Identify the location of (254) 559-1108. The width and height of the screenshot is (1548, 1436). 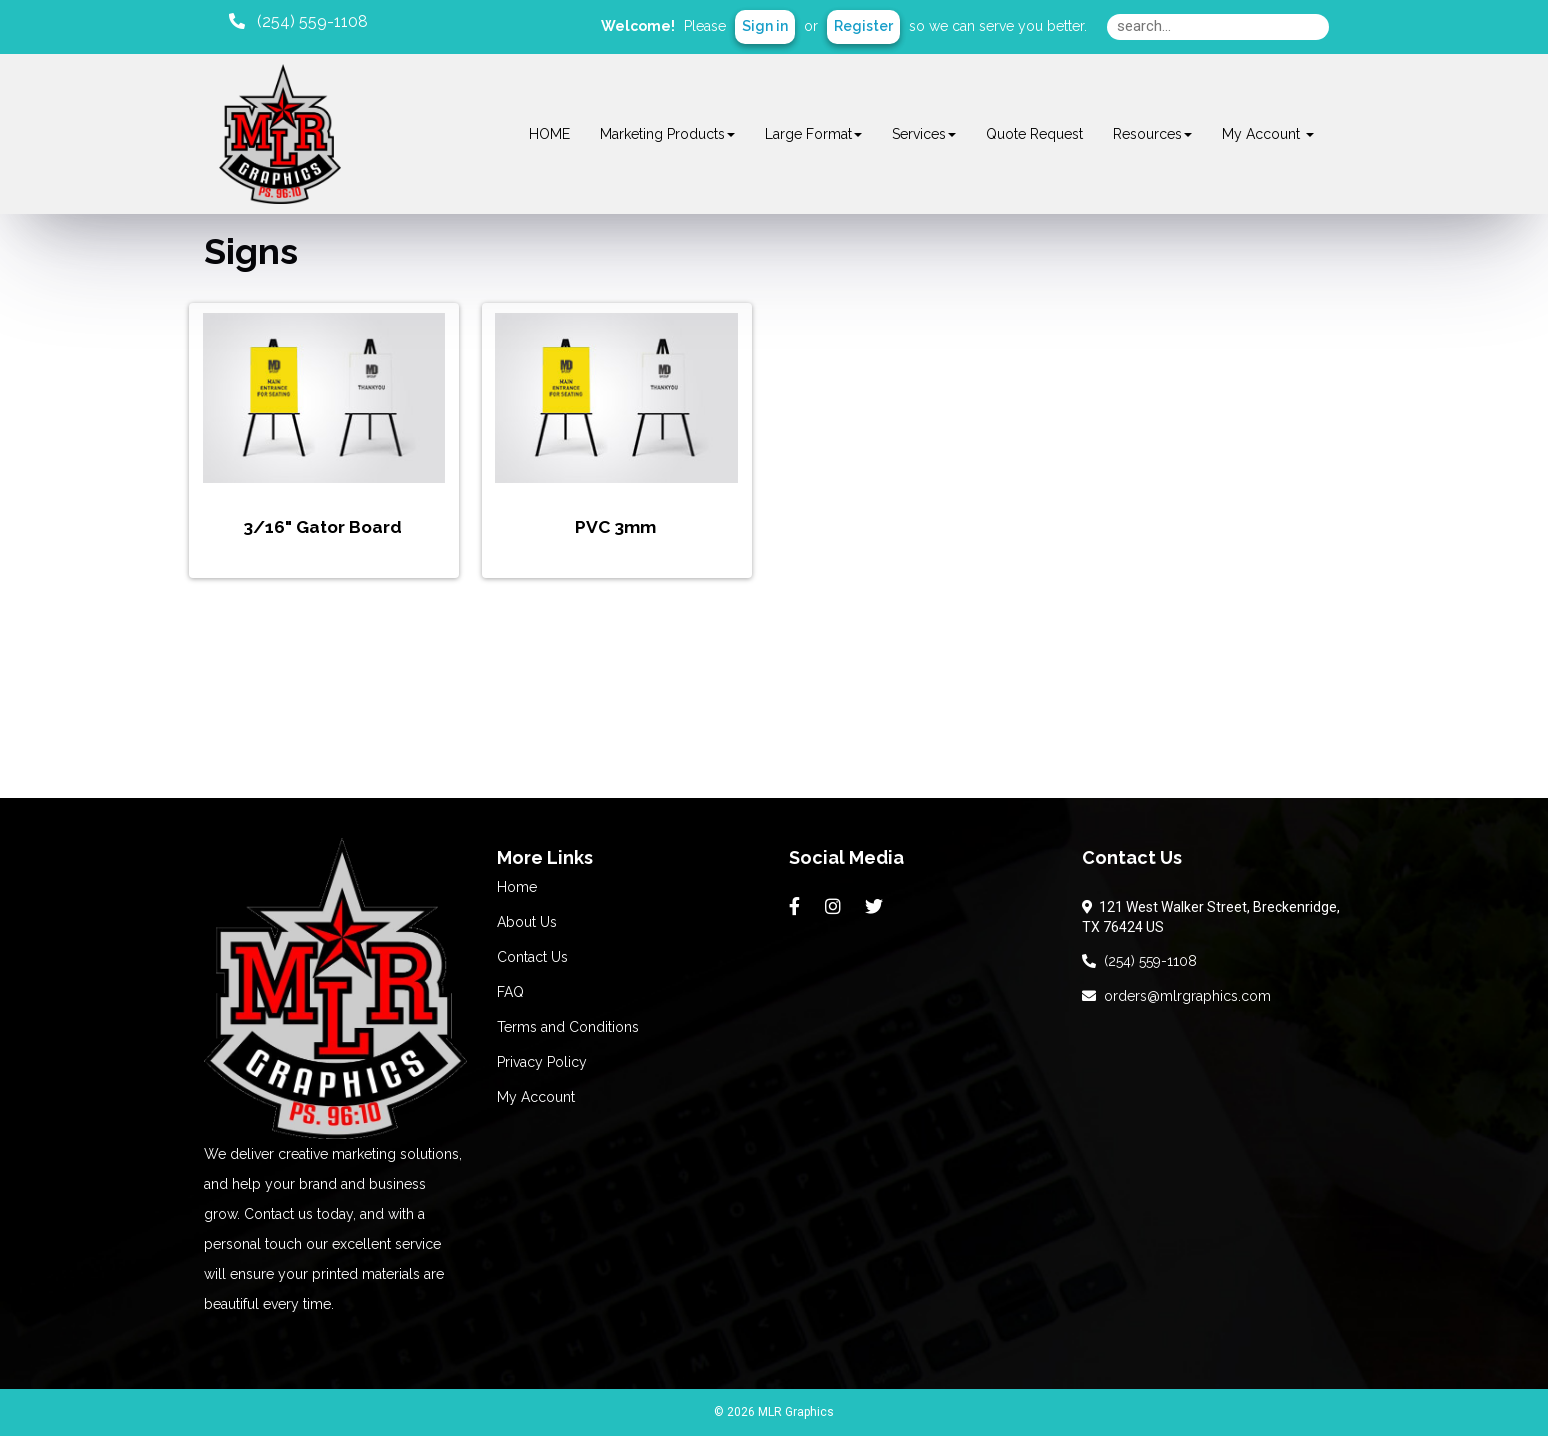
(1139, 961).